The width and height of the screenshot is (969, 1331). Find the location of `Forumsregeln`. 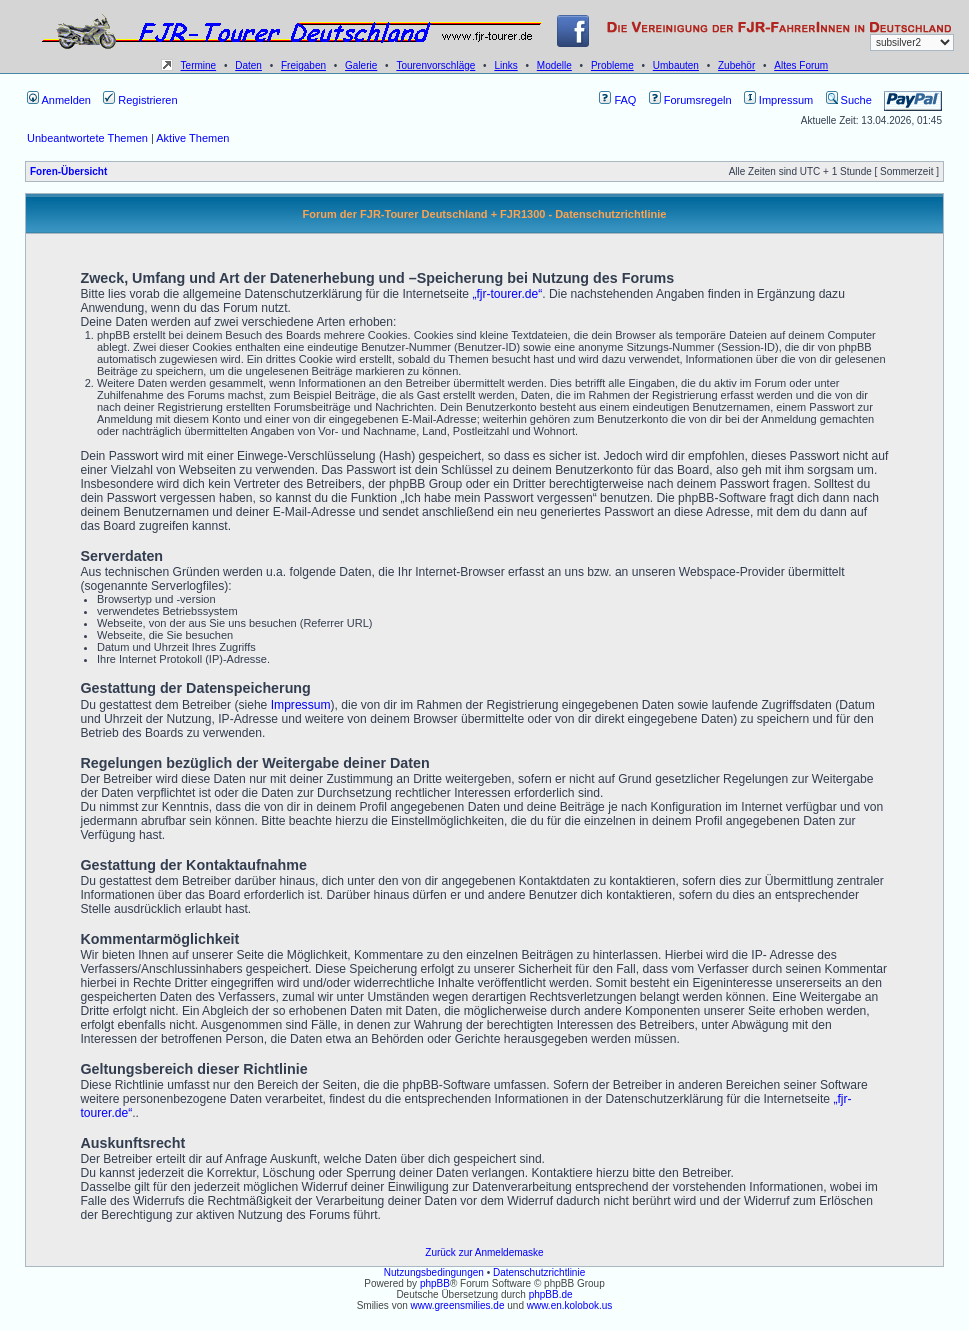

Forumsregeln is located at coordinates (690, 100).